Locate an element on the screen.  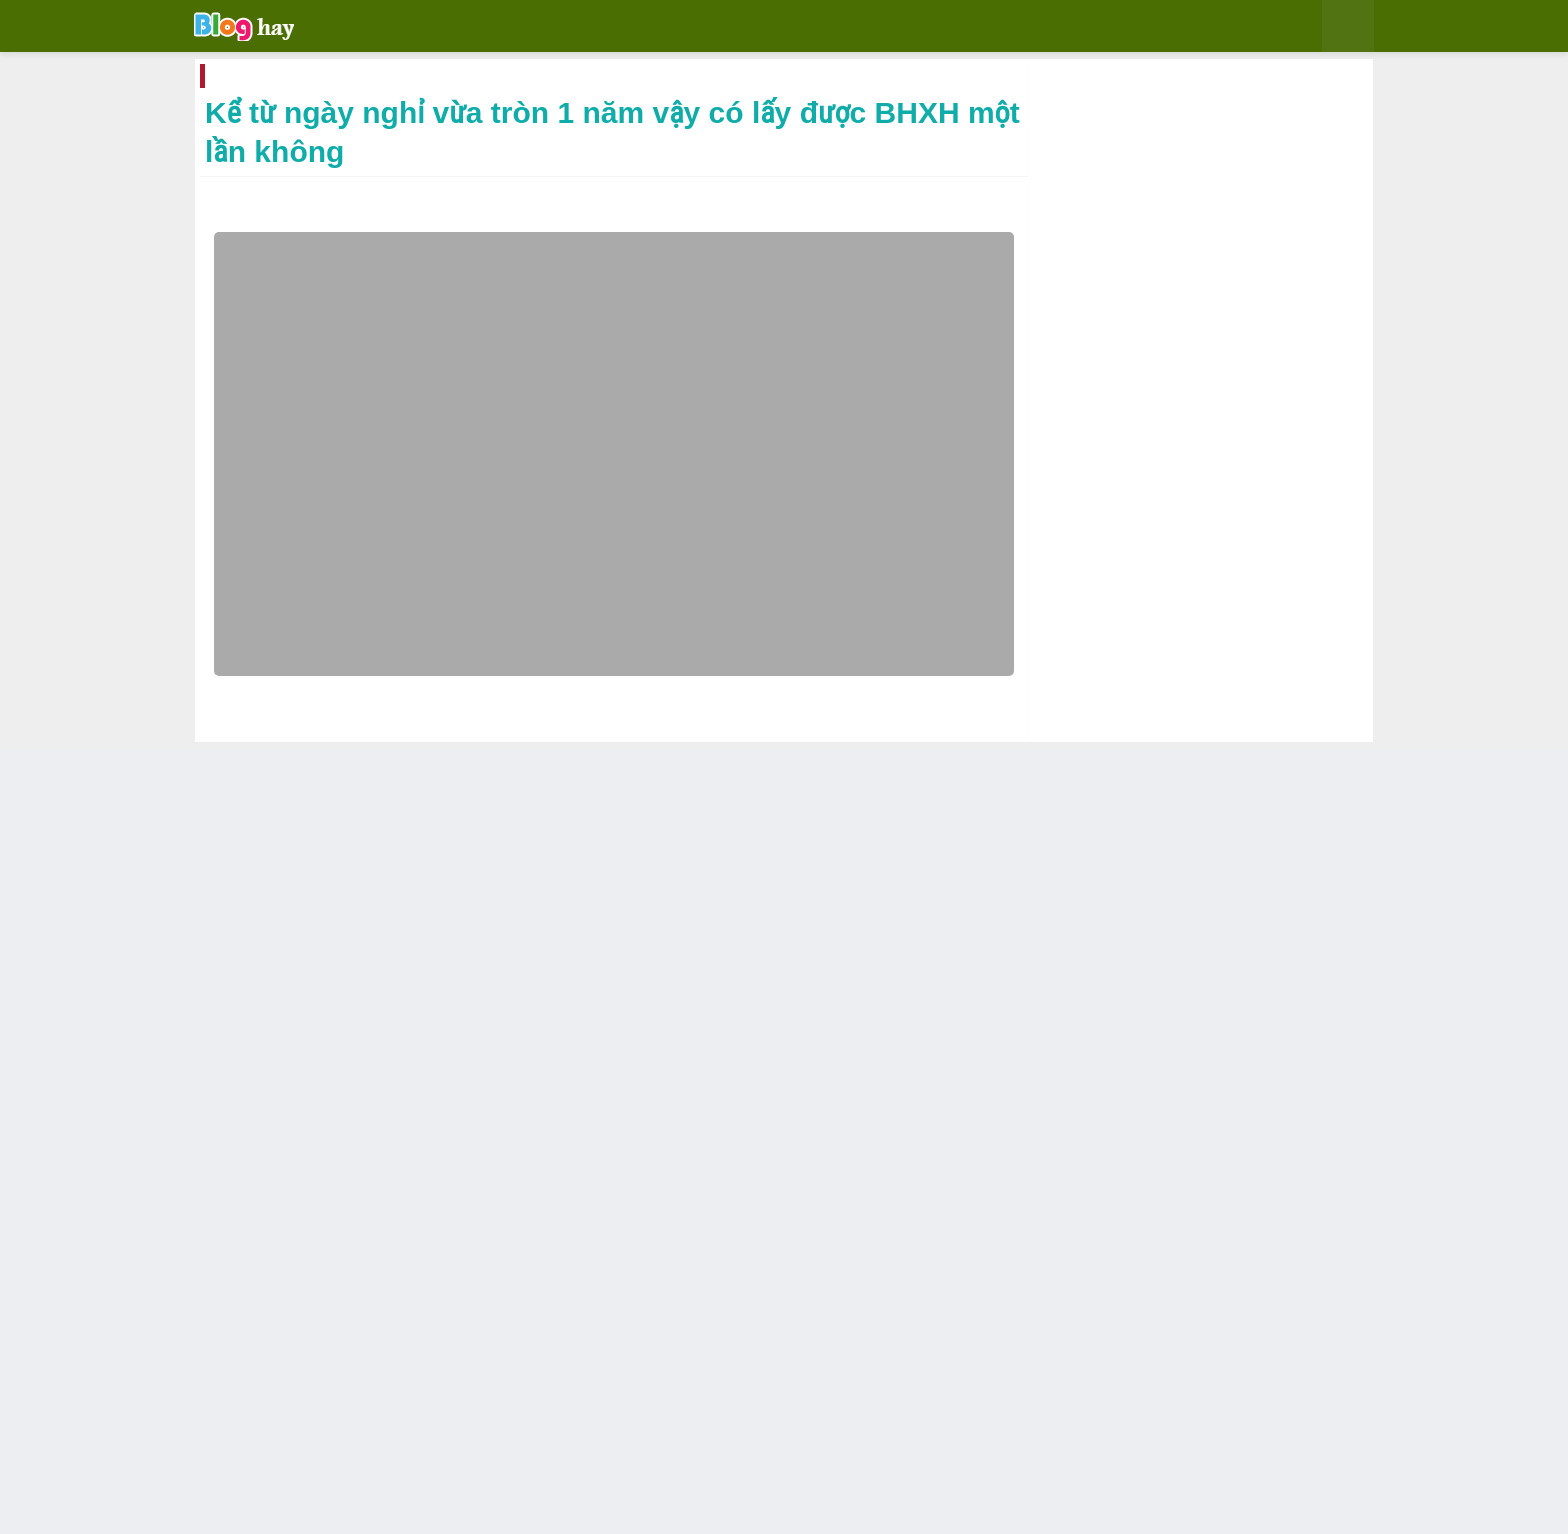
Cách tạo nút button trong bài viết cho Blogspot nhanh gọn chỉ bằng 1 nút nhấn is located at coordinates (1208, 879).